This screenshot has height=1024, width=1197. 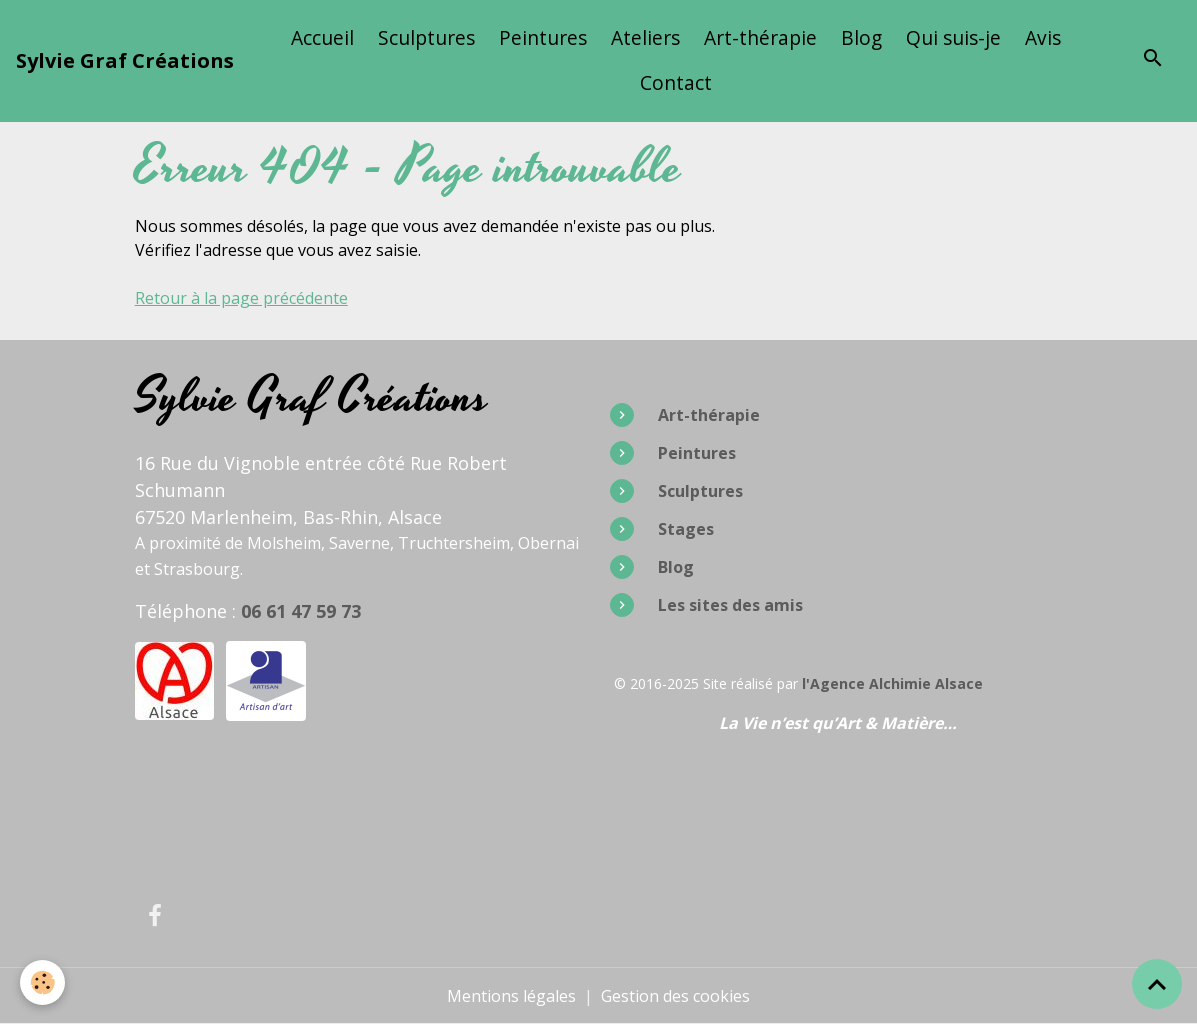 What do you see at coordinates (543, 37) in the screenshot?
I see `Peintures` at bounding box center [543, 37].